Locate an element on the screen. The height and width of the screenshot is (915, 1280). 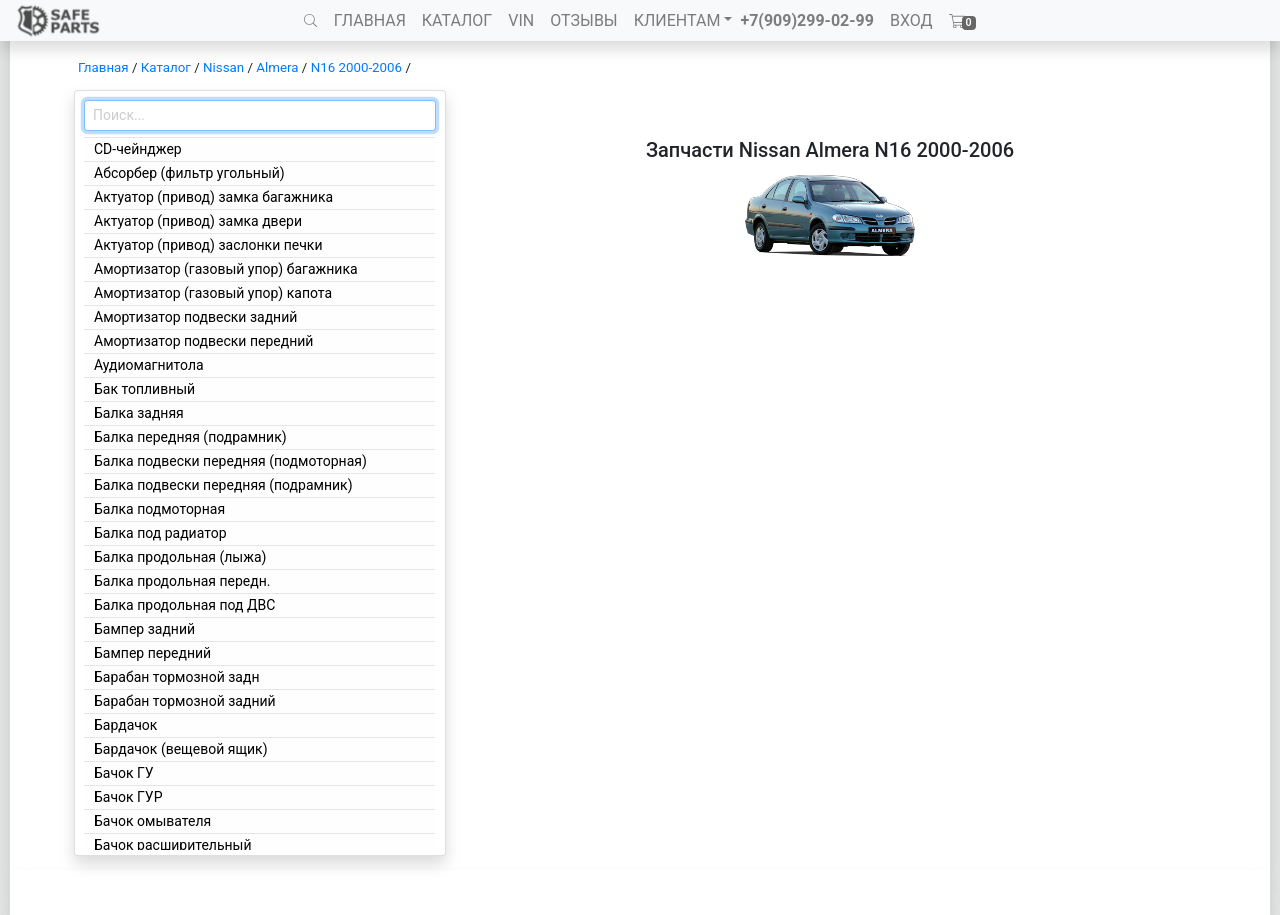
Almera is located at coordinates (277, 67).